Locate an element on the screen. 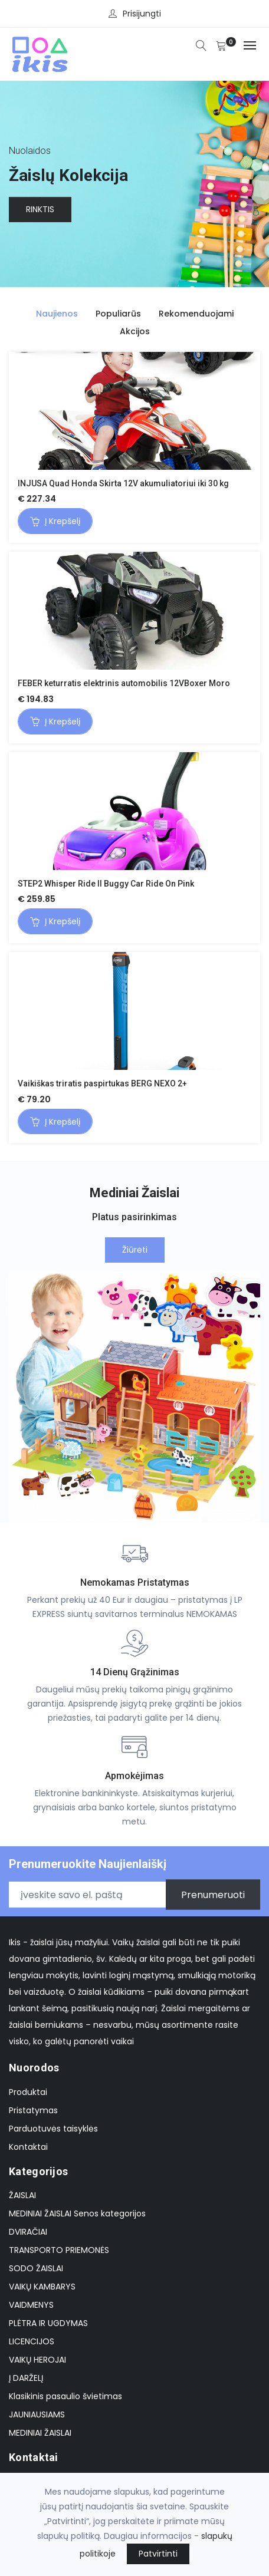 The image size is (269, 2576). DVIRAČIAI is located at coordinates (28, 2232).